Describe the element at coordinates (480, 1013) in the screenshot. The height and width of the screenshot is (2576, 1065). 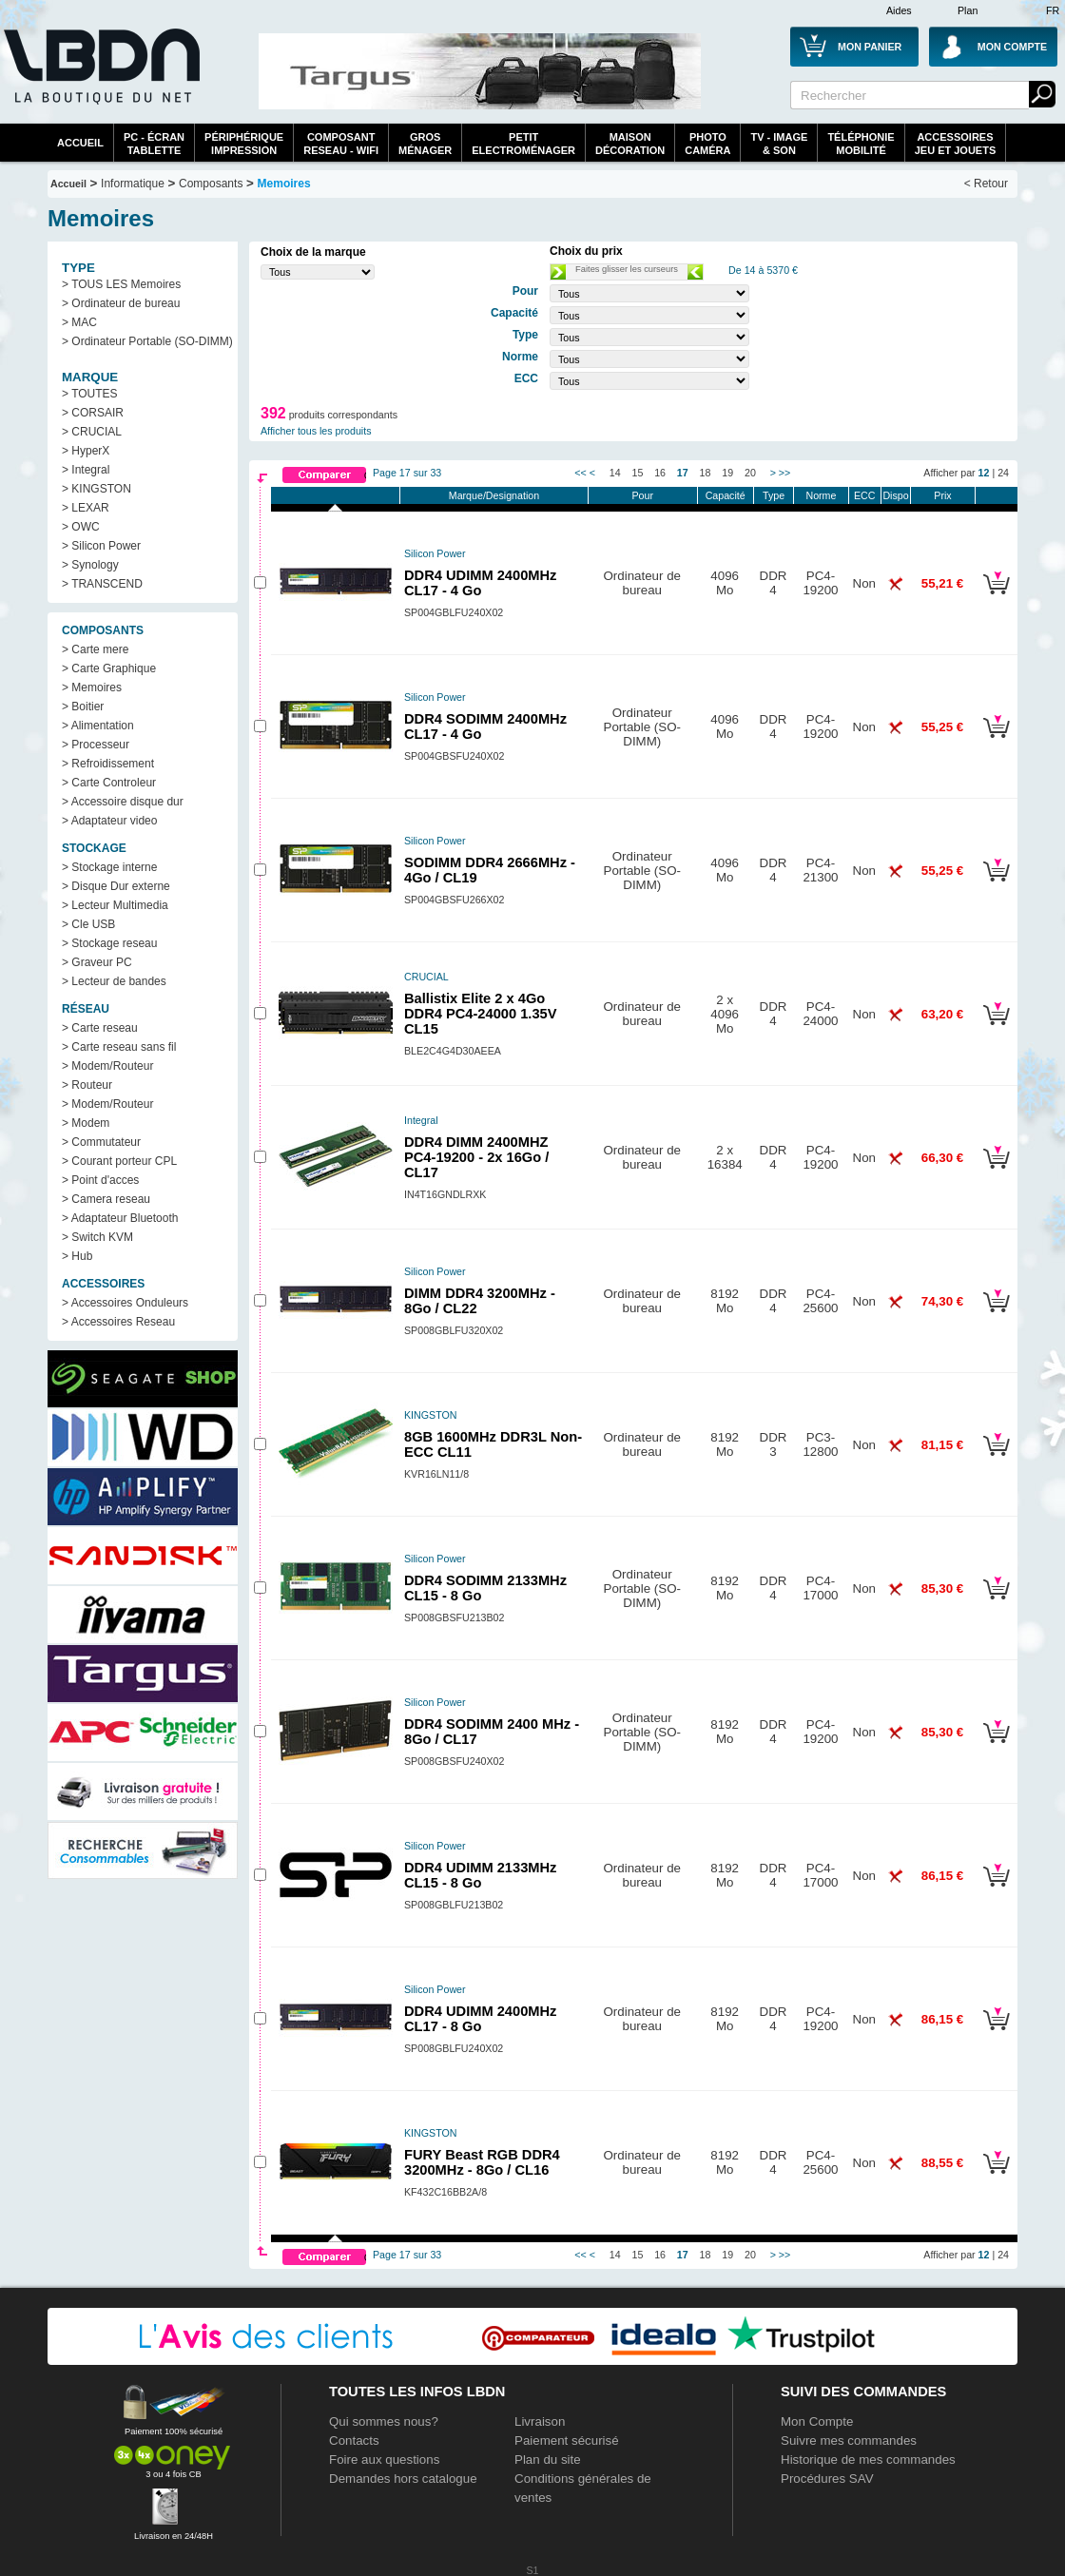
I see `Ballistix Elite 2 x 4Go DDR4 PC4-24000 1.35V CL15` at that location.